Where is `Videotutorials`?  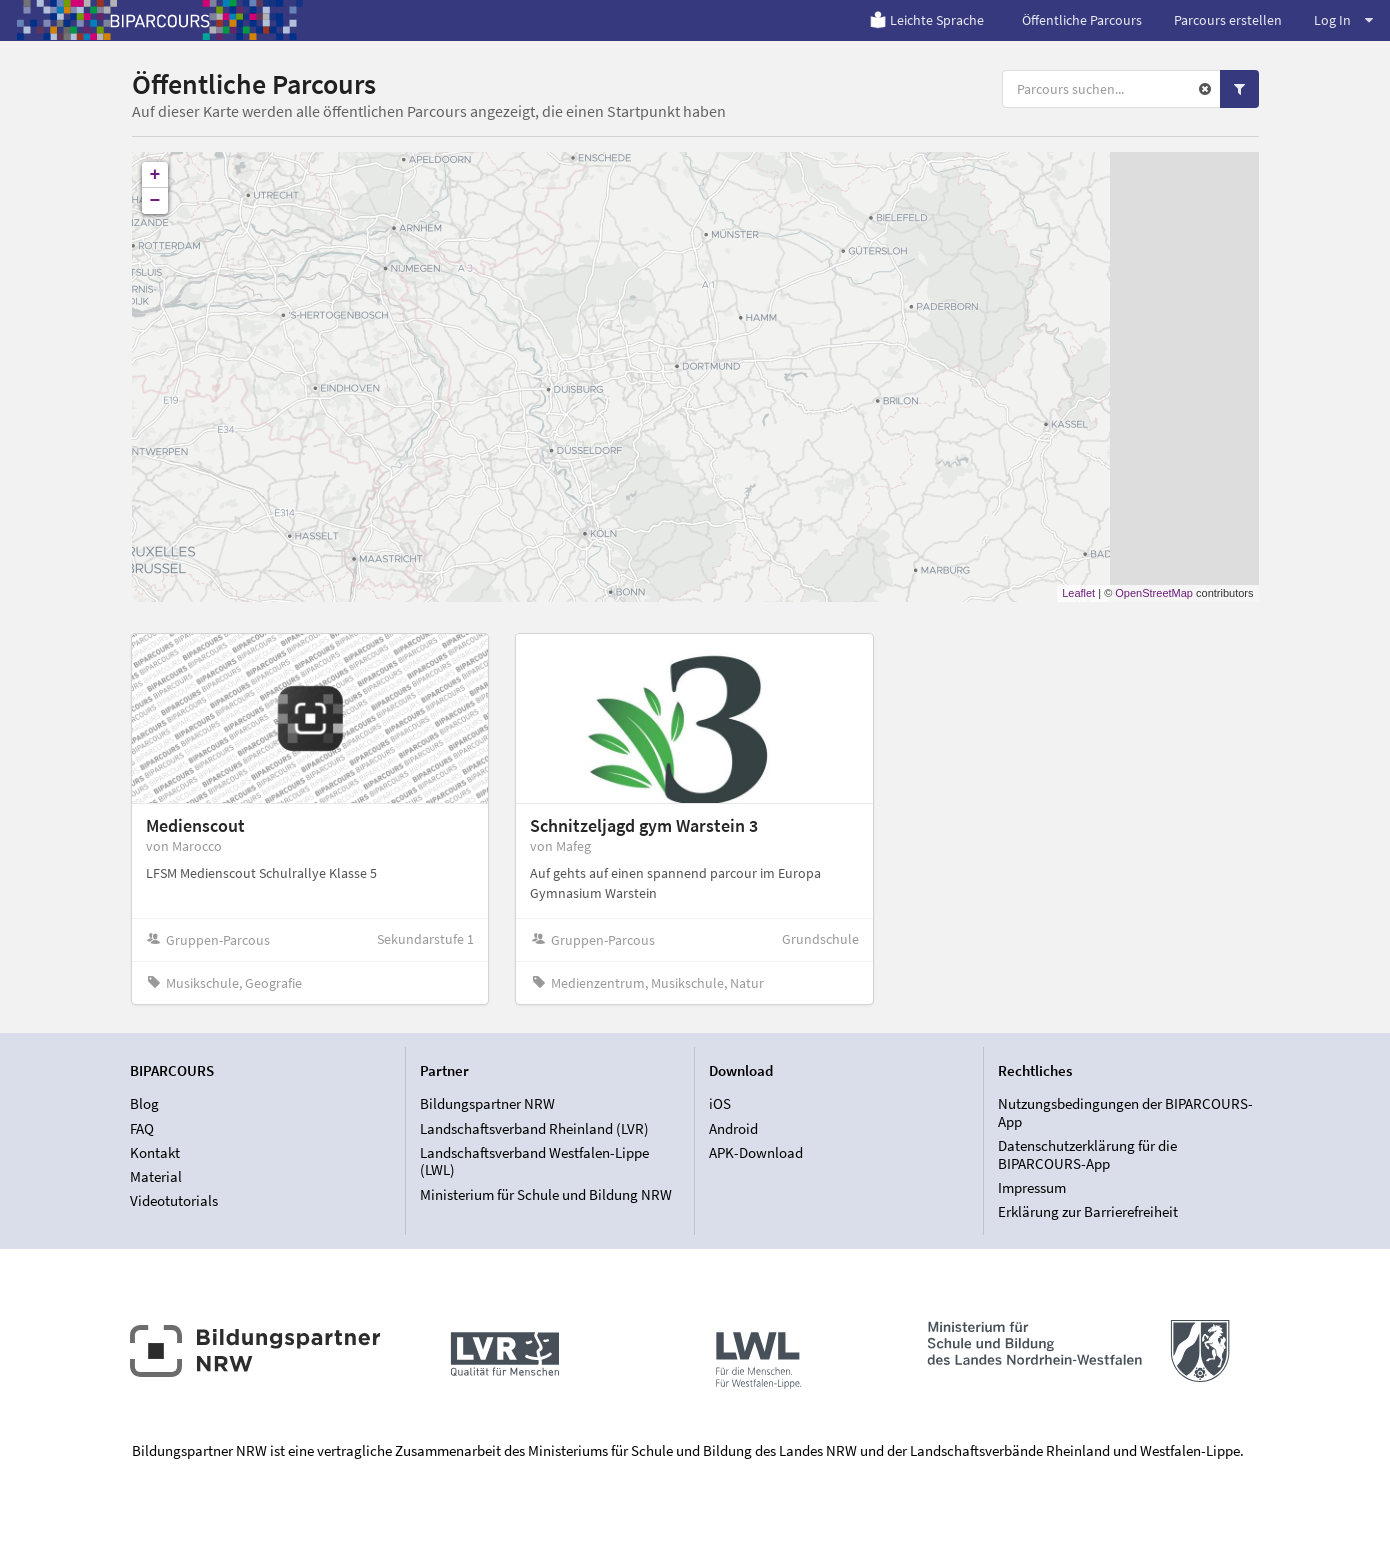
Videotutorials is located at coordinates (174, 1200).